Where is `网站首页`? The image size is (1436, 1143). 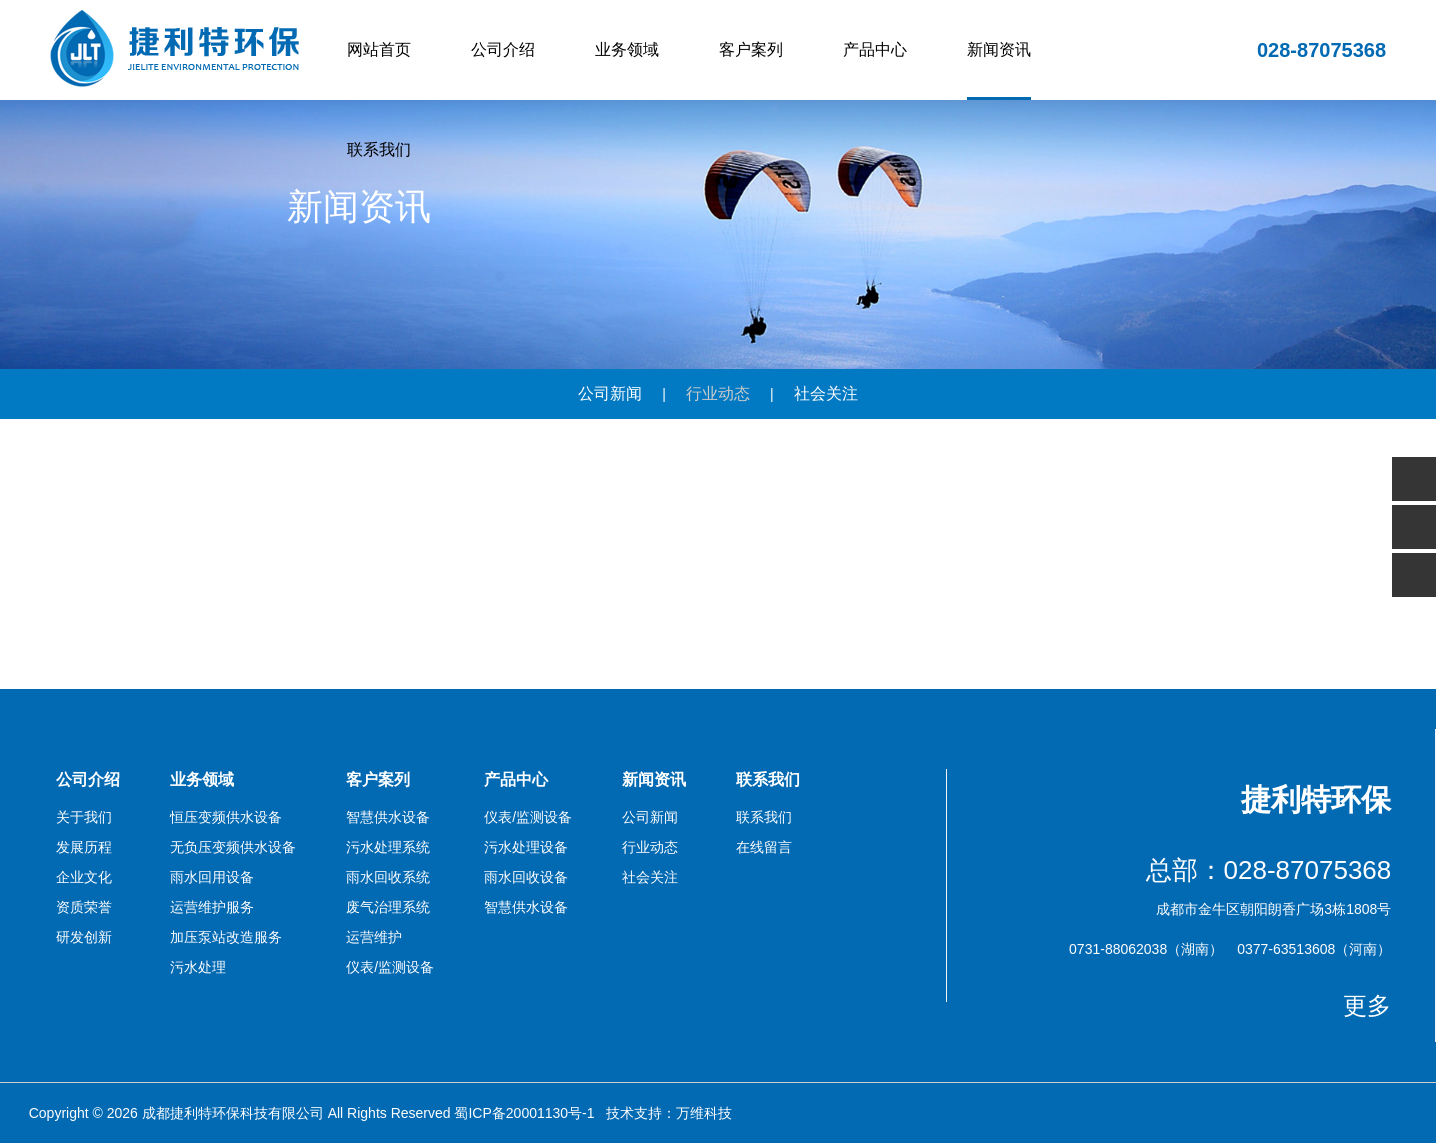 网站首页 is located at coordinates (379, 49).